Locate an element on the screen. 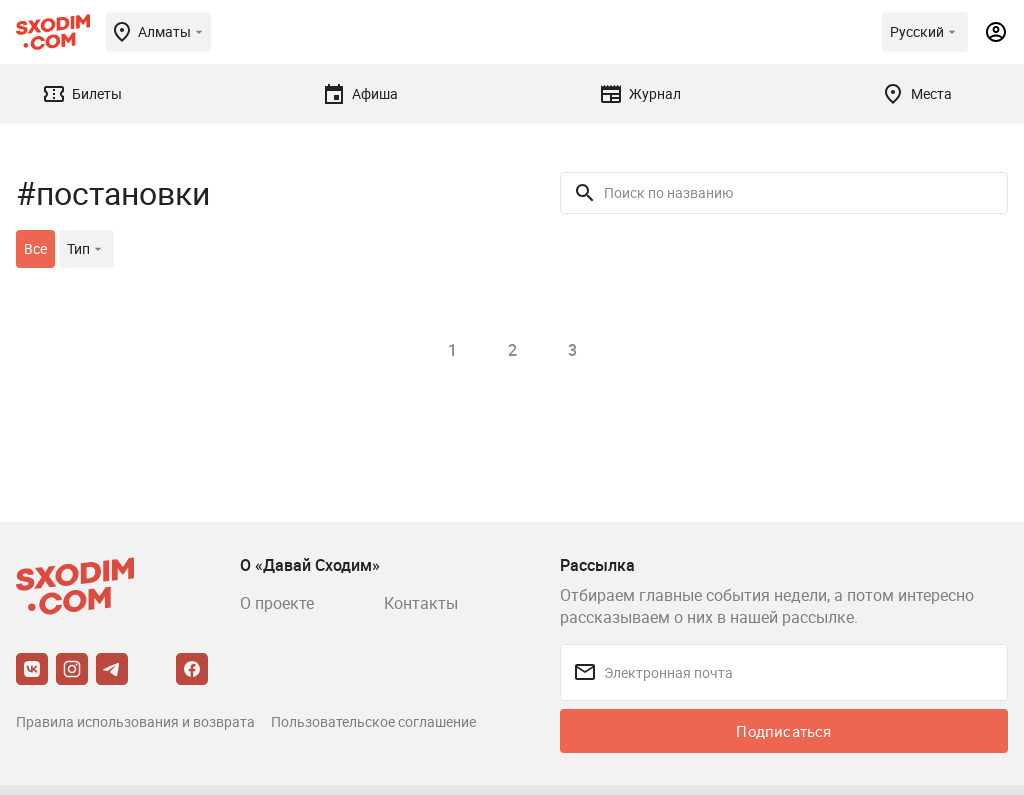 This screenshot has height=795, width=1024. Все is located at coordinates (35, 248).